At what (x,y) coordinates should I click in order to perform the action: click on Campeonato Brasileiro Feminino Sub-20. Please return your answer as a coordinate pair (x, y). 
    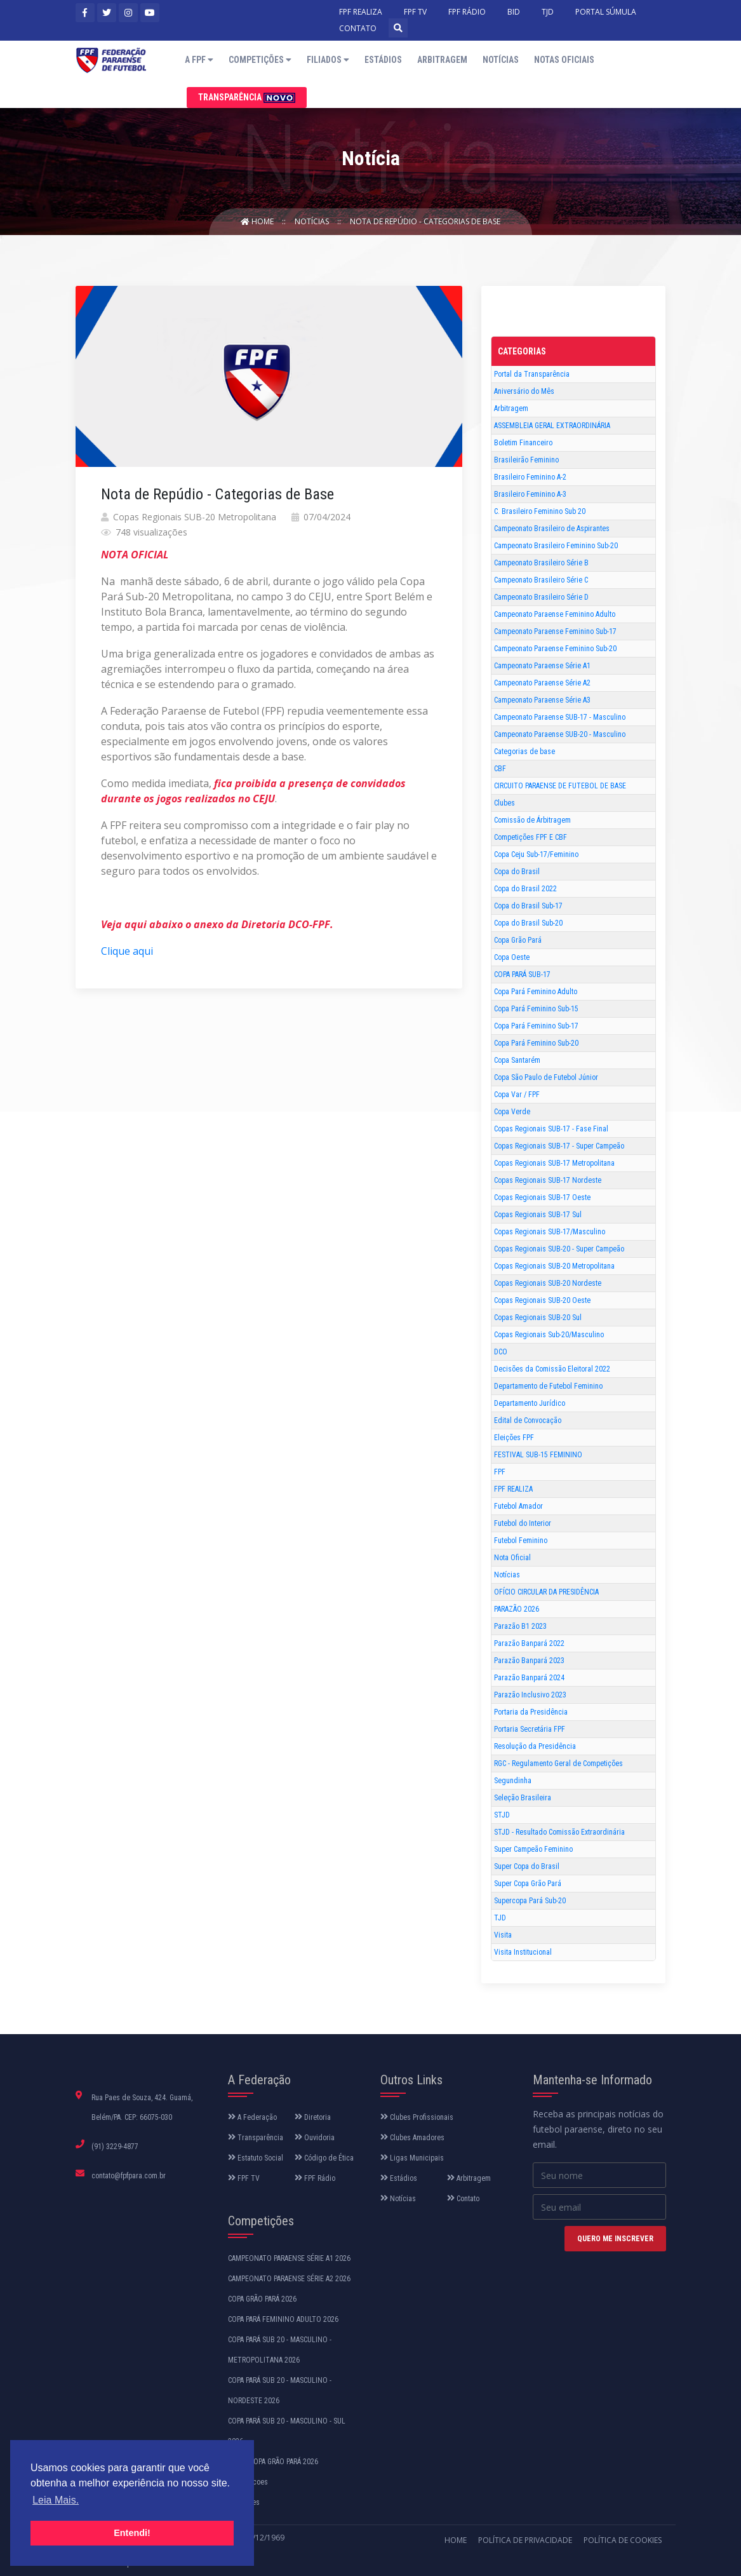
    Looking at the image, I should click on (556, 545).